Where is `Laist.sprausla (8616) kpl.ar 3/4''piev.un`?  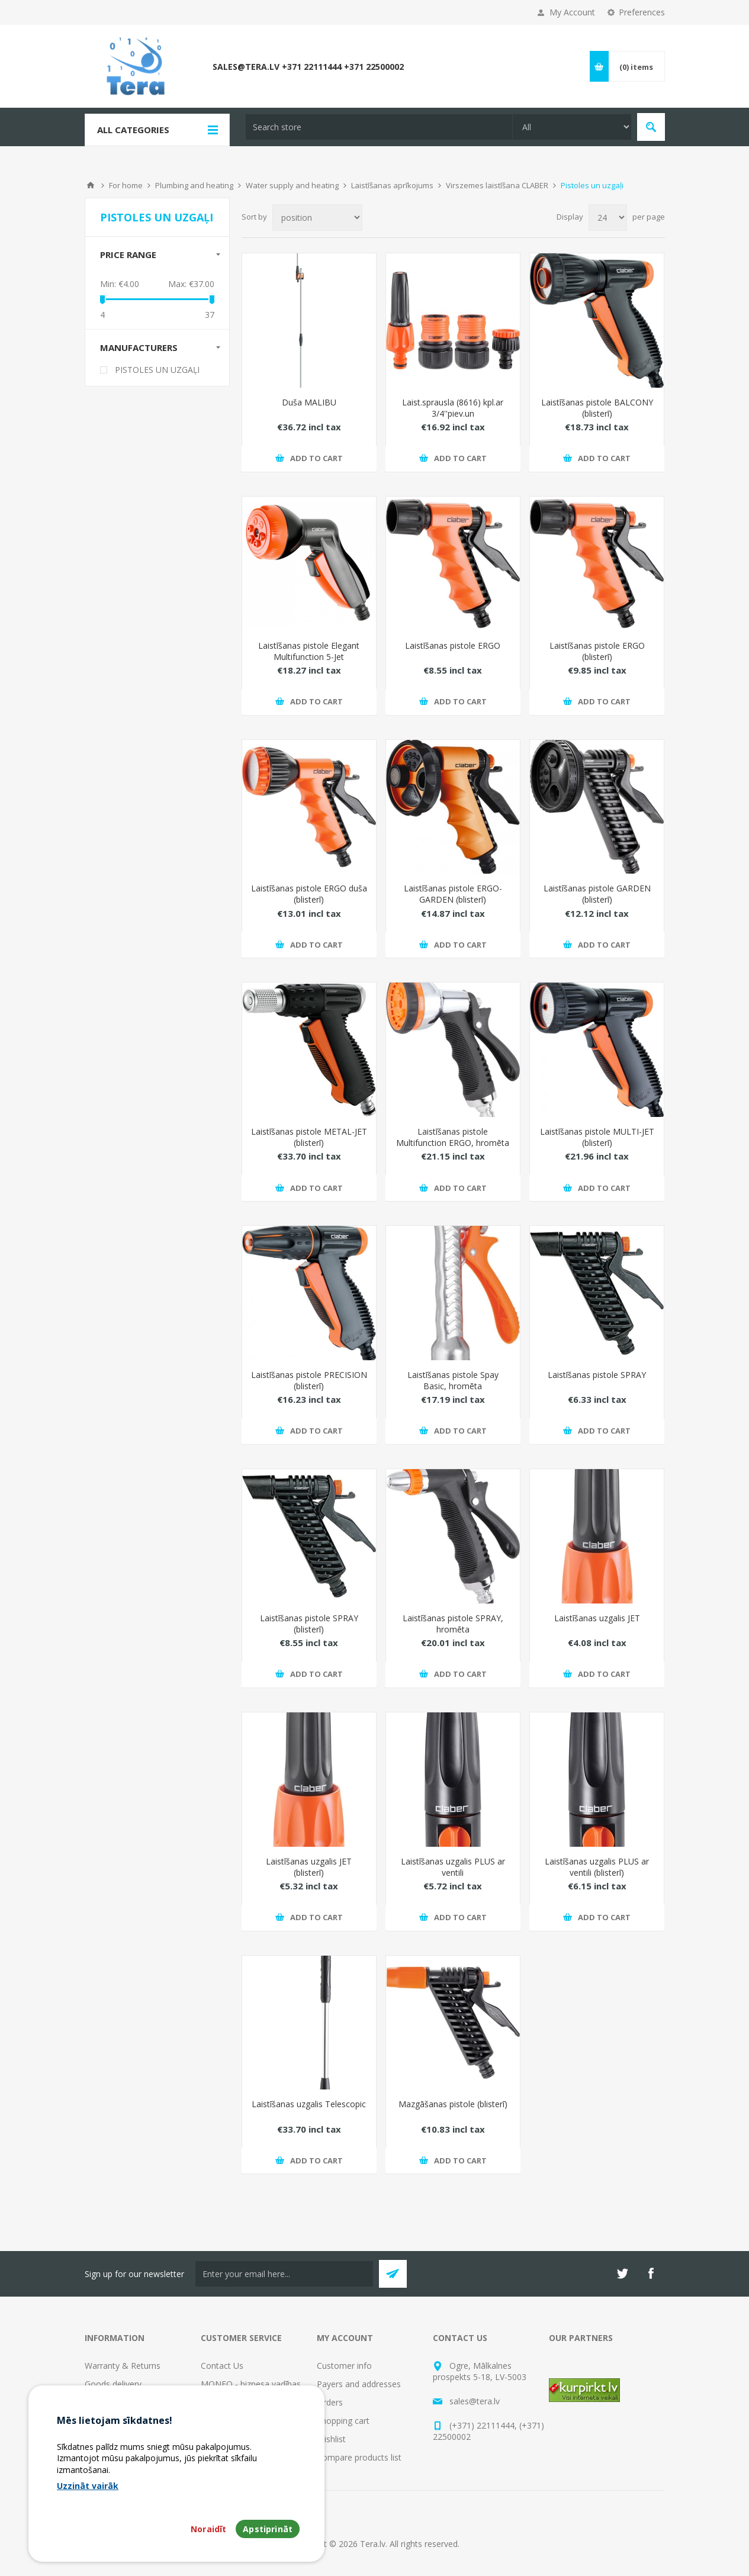 Laist.sprausla (8616) kpl.ar 3/4''piev.un is located at coordinates (452, 408).